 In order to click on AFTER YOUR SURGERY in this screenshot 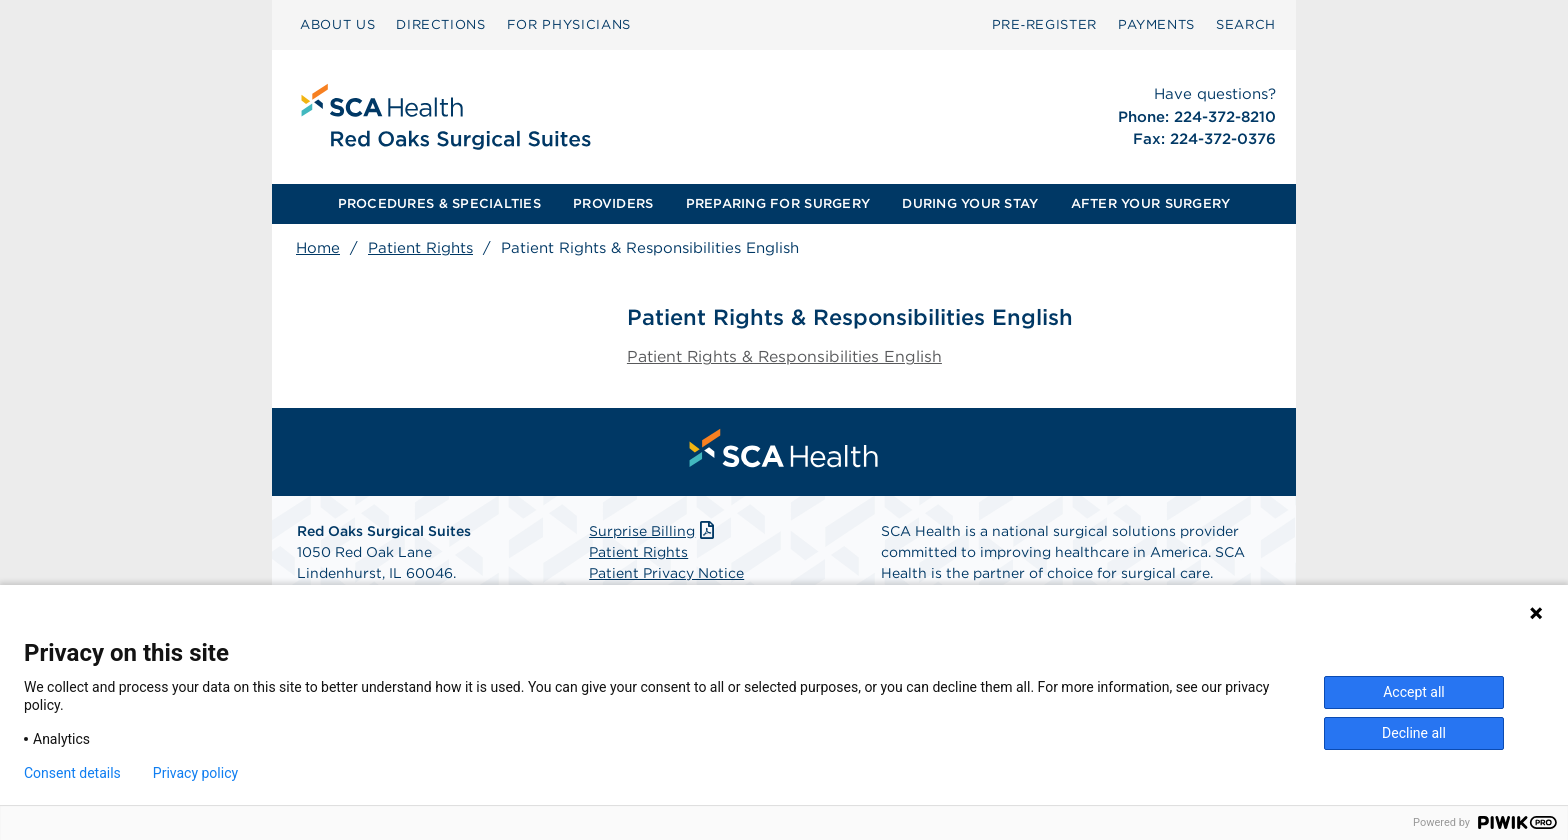, I will do `click(1151, 203)`.